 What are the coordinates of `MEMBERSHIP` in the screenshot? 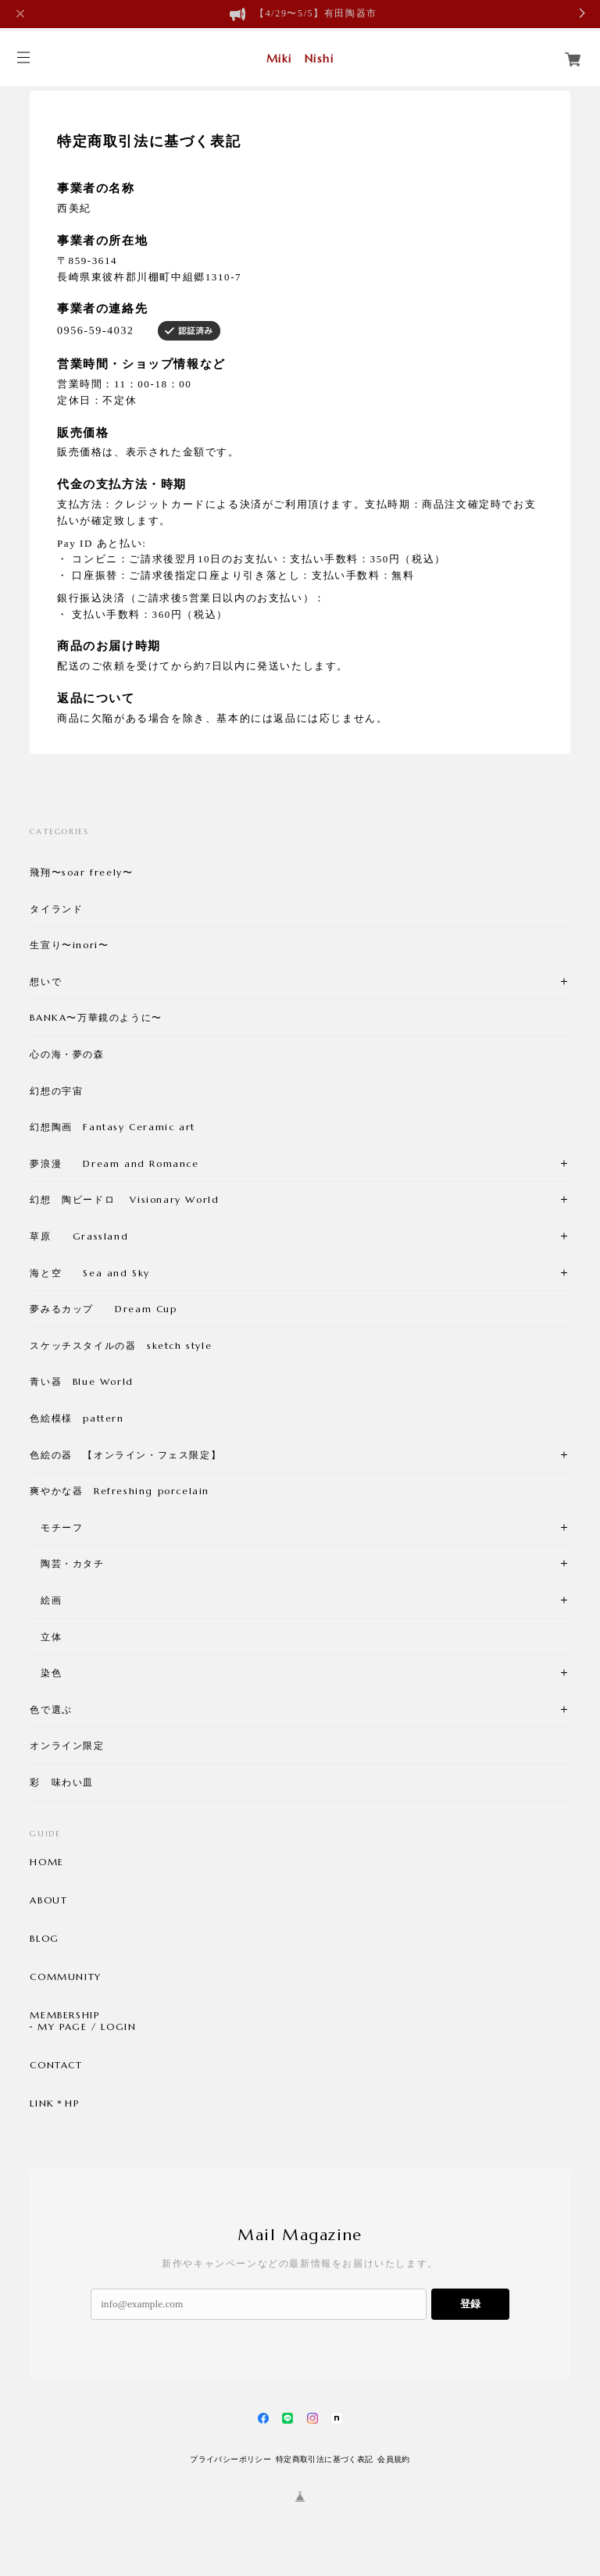 It's located at (64, 2015).